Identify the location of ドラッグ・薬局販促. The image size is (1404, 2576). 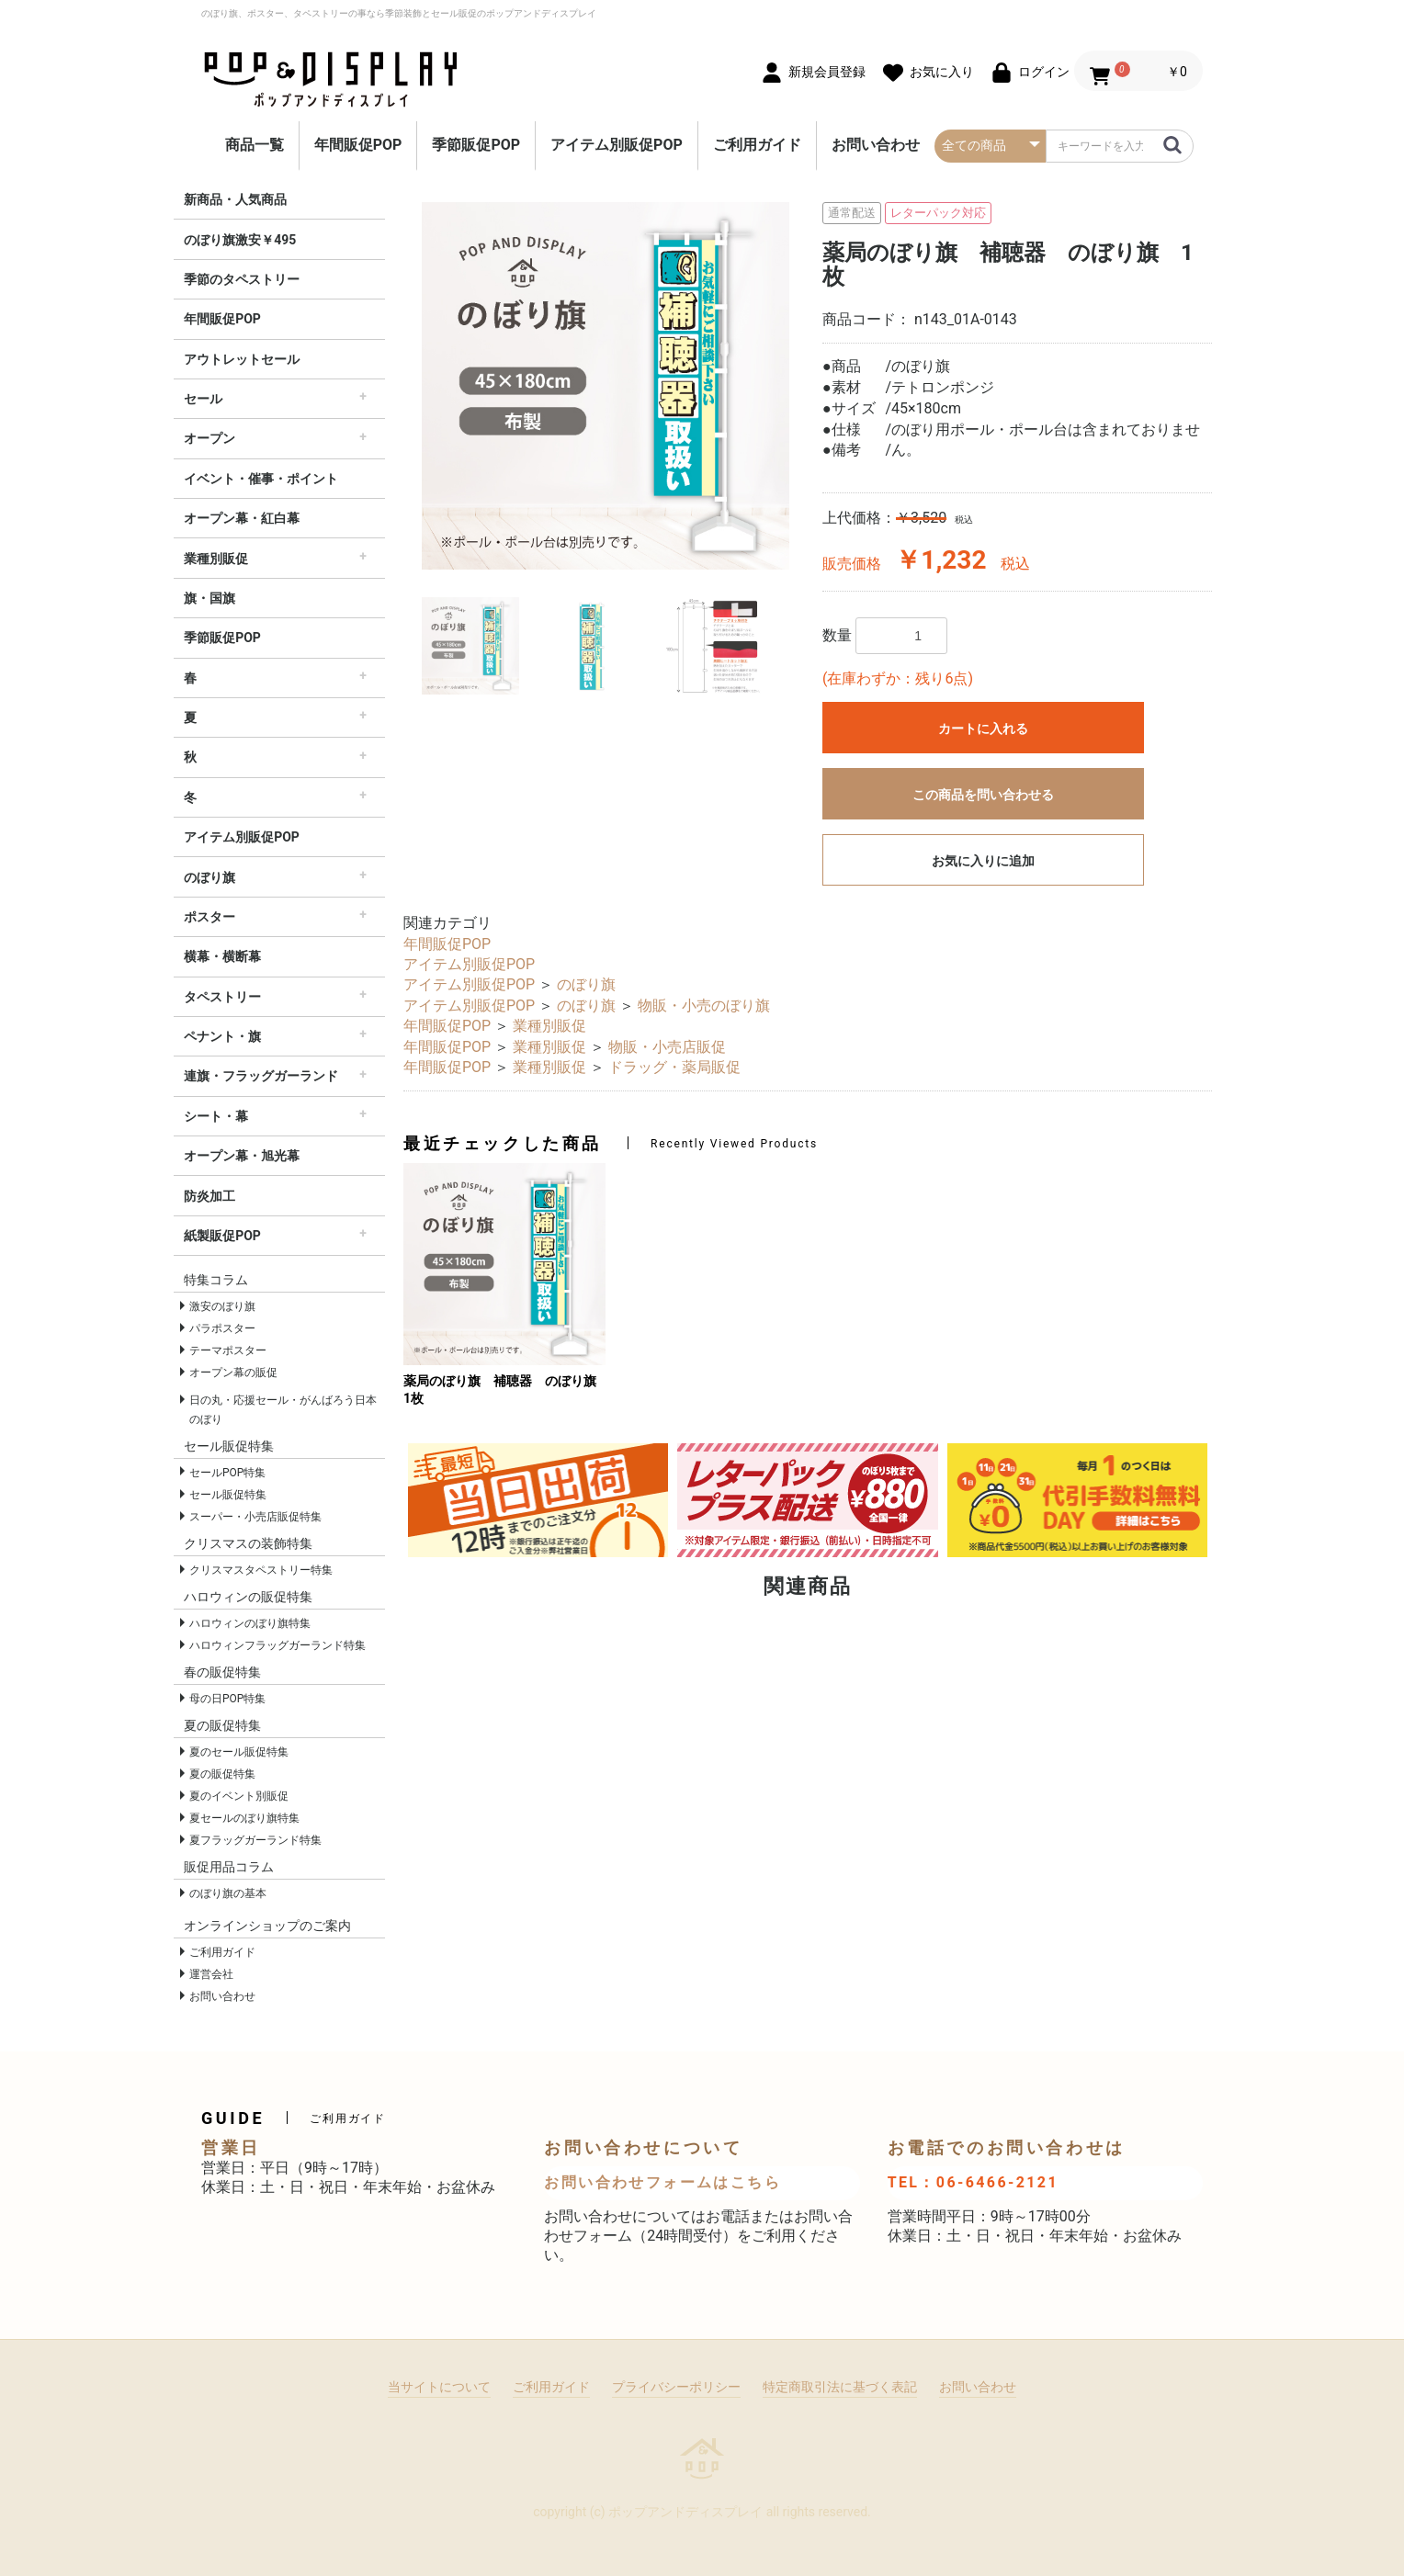
(674, 1067).